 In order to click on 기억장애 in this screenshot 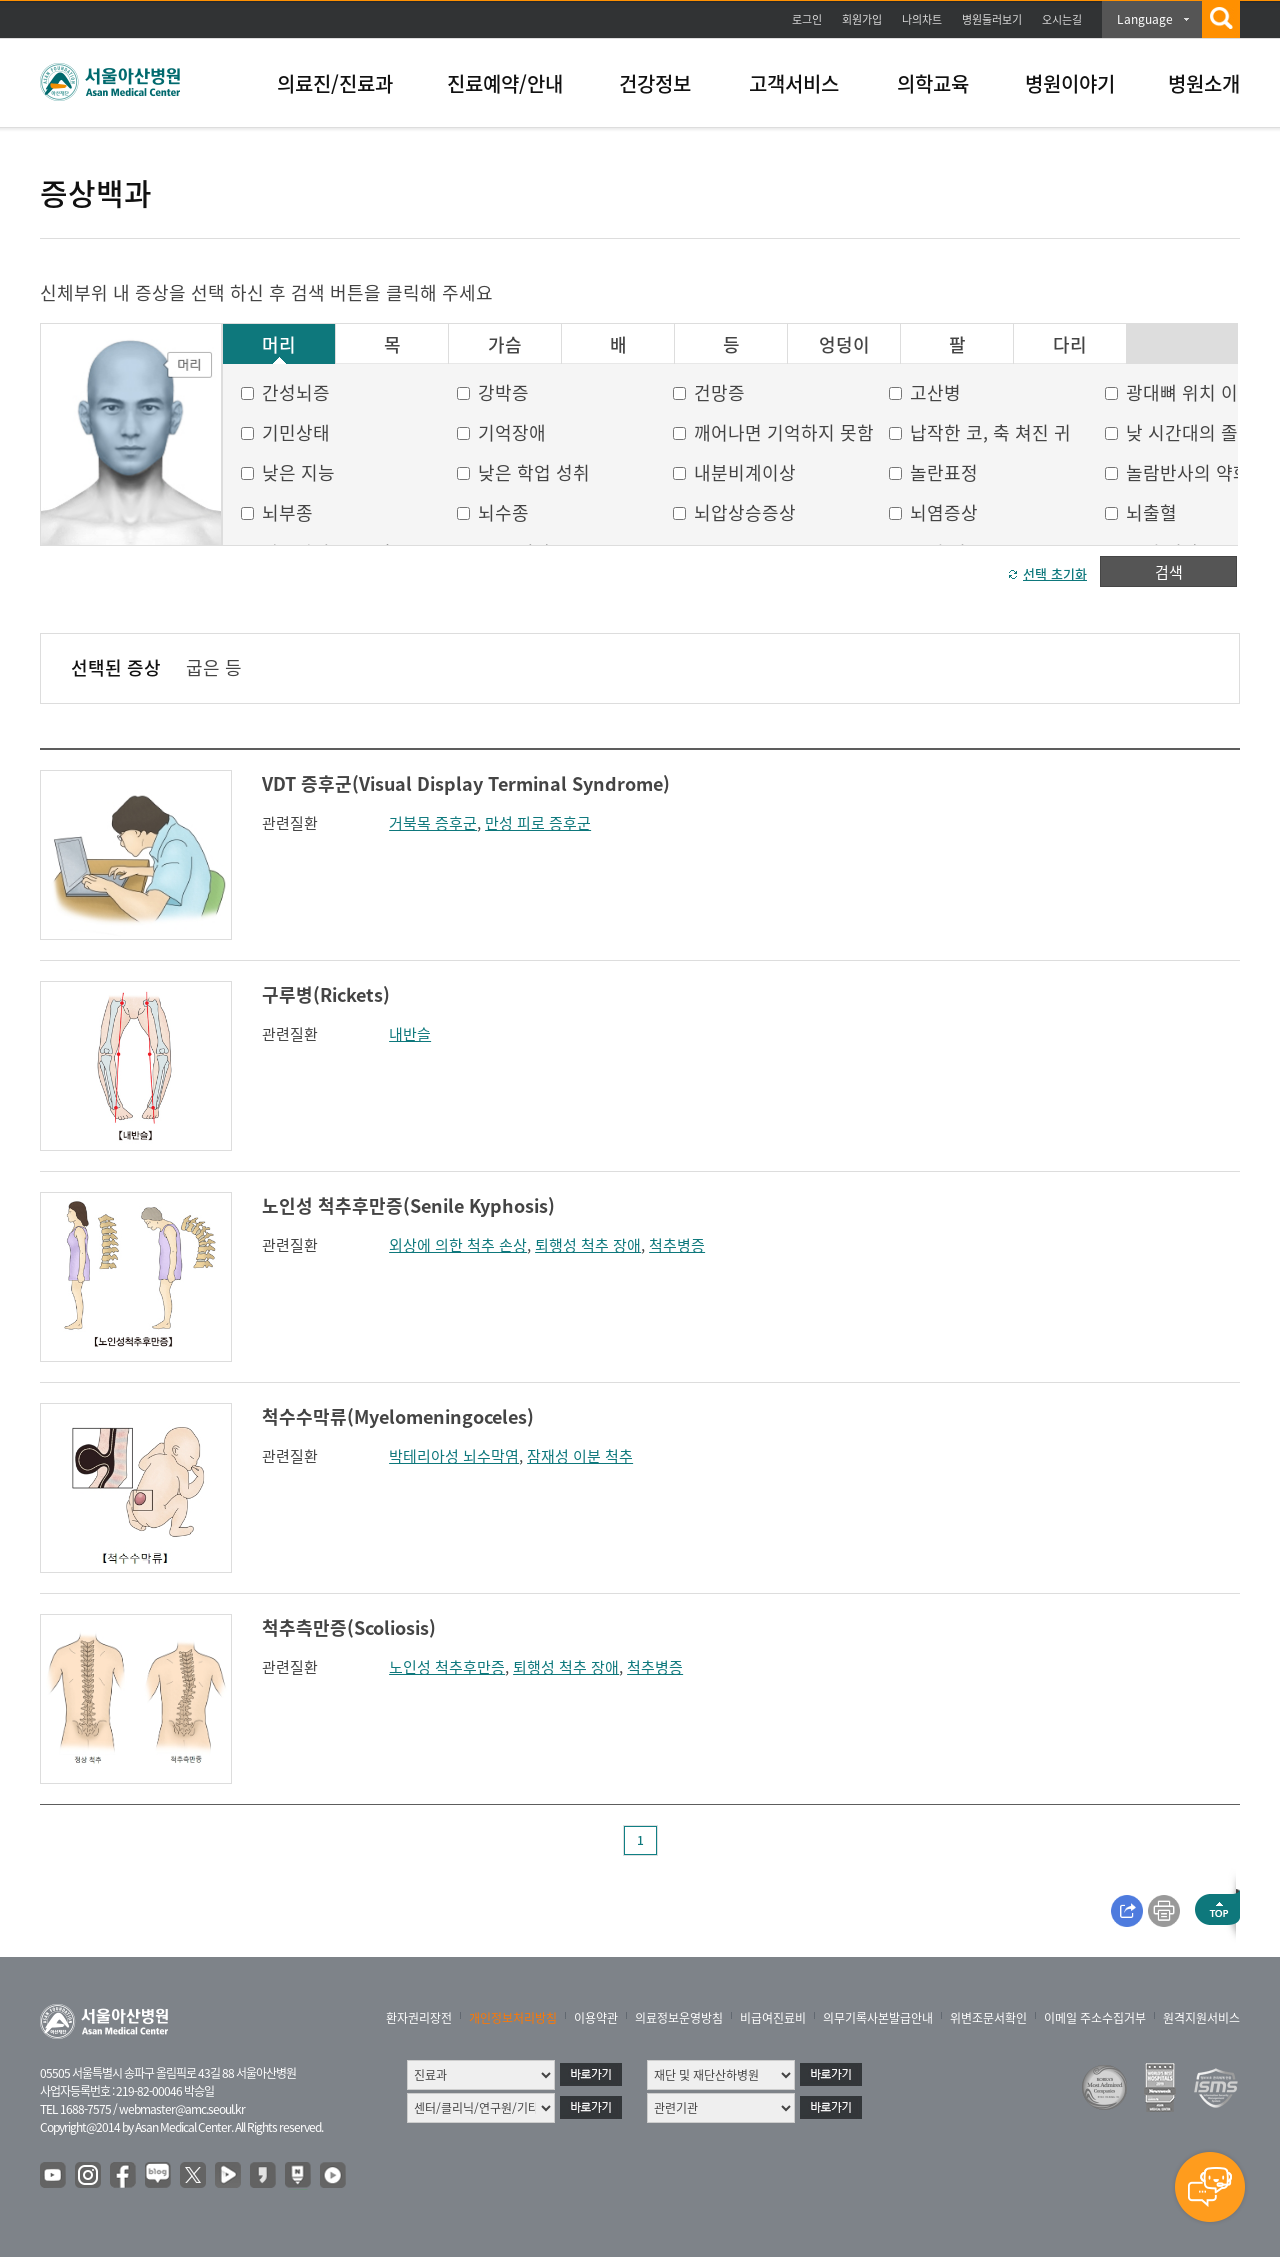, I will do `click(512, 432)`.